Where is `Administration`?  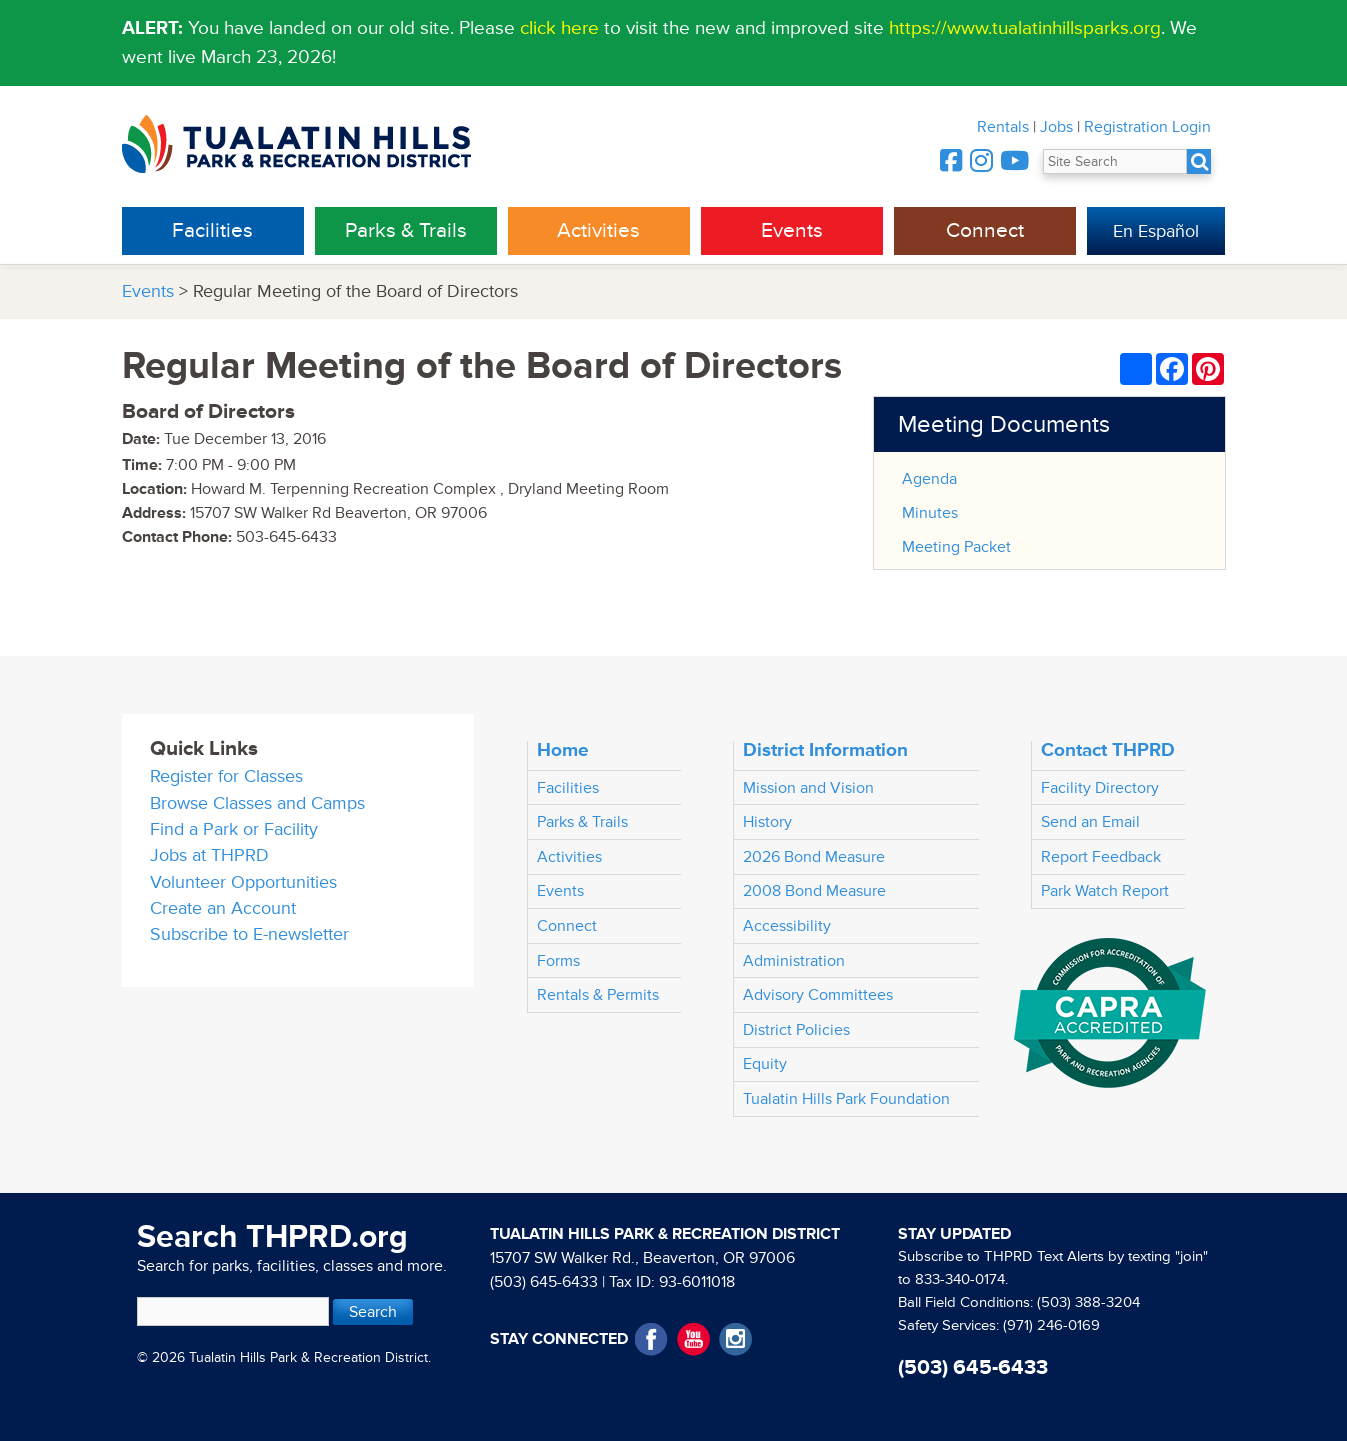
Administration is located at coordinates (794, 961).